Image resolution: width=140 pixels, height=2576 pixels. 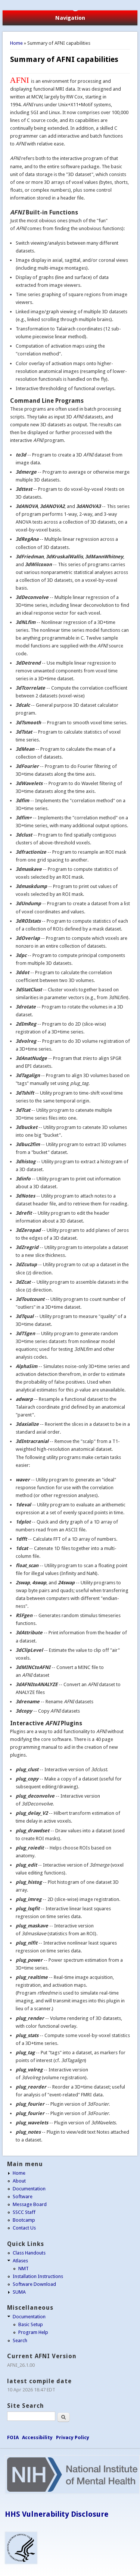 What do you see at coordinates (24, 2220) in the screenshot?
I see `Bootcamp` at bounding box center [24, 2220].